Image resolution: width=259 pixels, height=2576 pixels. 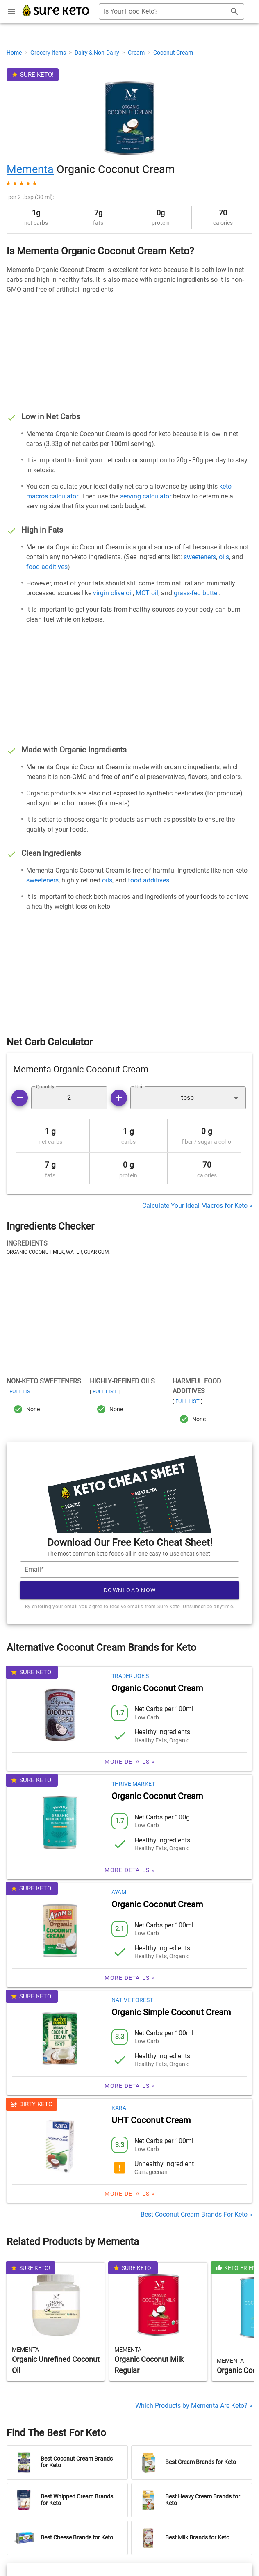 What do you see at coordinates (15, 52) in the screenshot?
I see `Home` at bounding box center [15, 52].